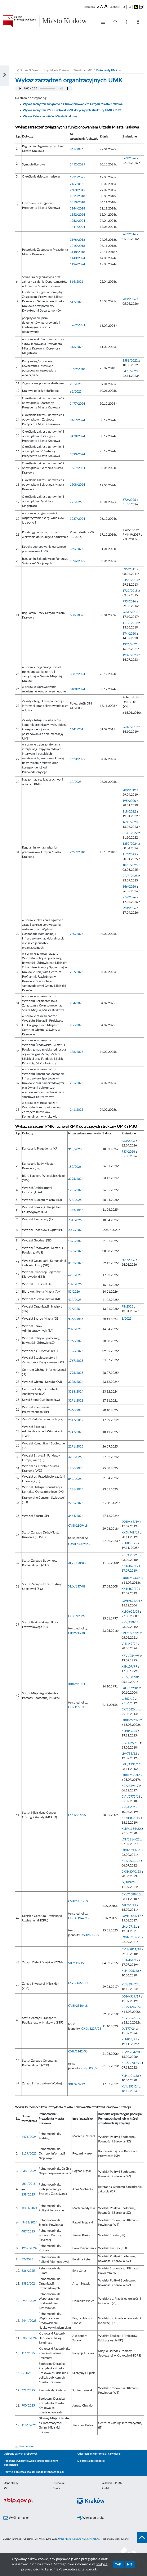 The width and height of the screenshot is (147, 2576). Describe the element at coordinates (77, 729) in the screenshot. I see `1441/2011` at that location.